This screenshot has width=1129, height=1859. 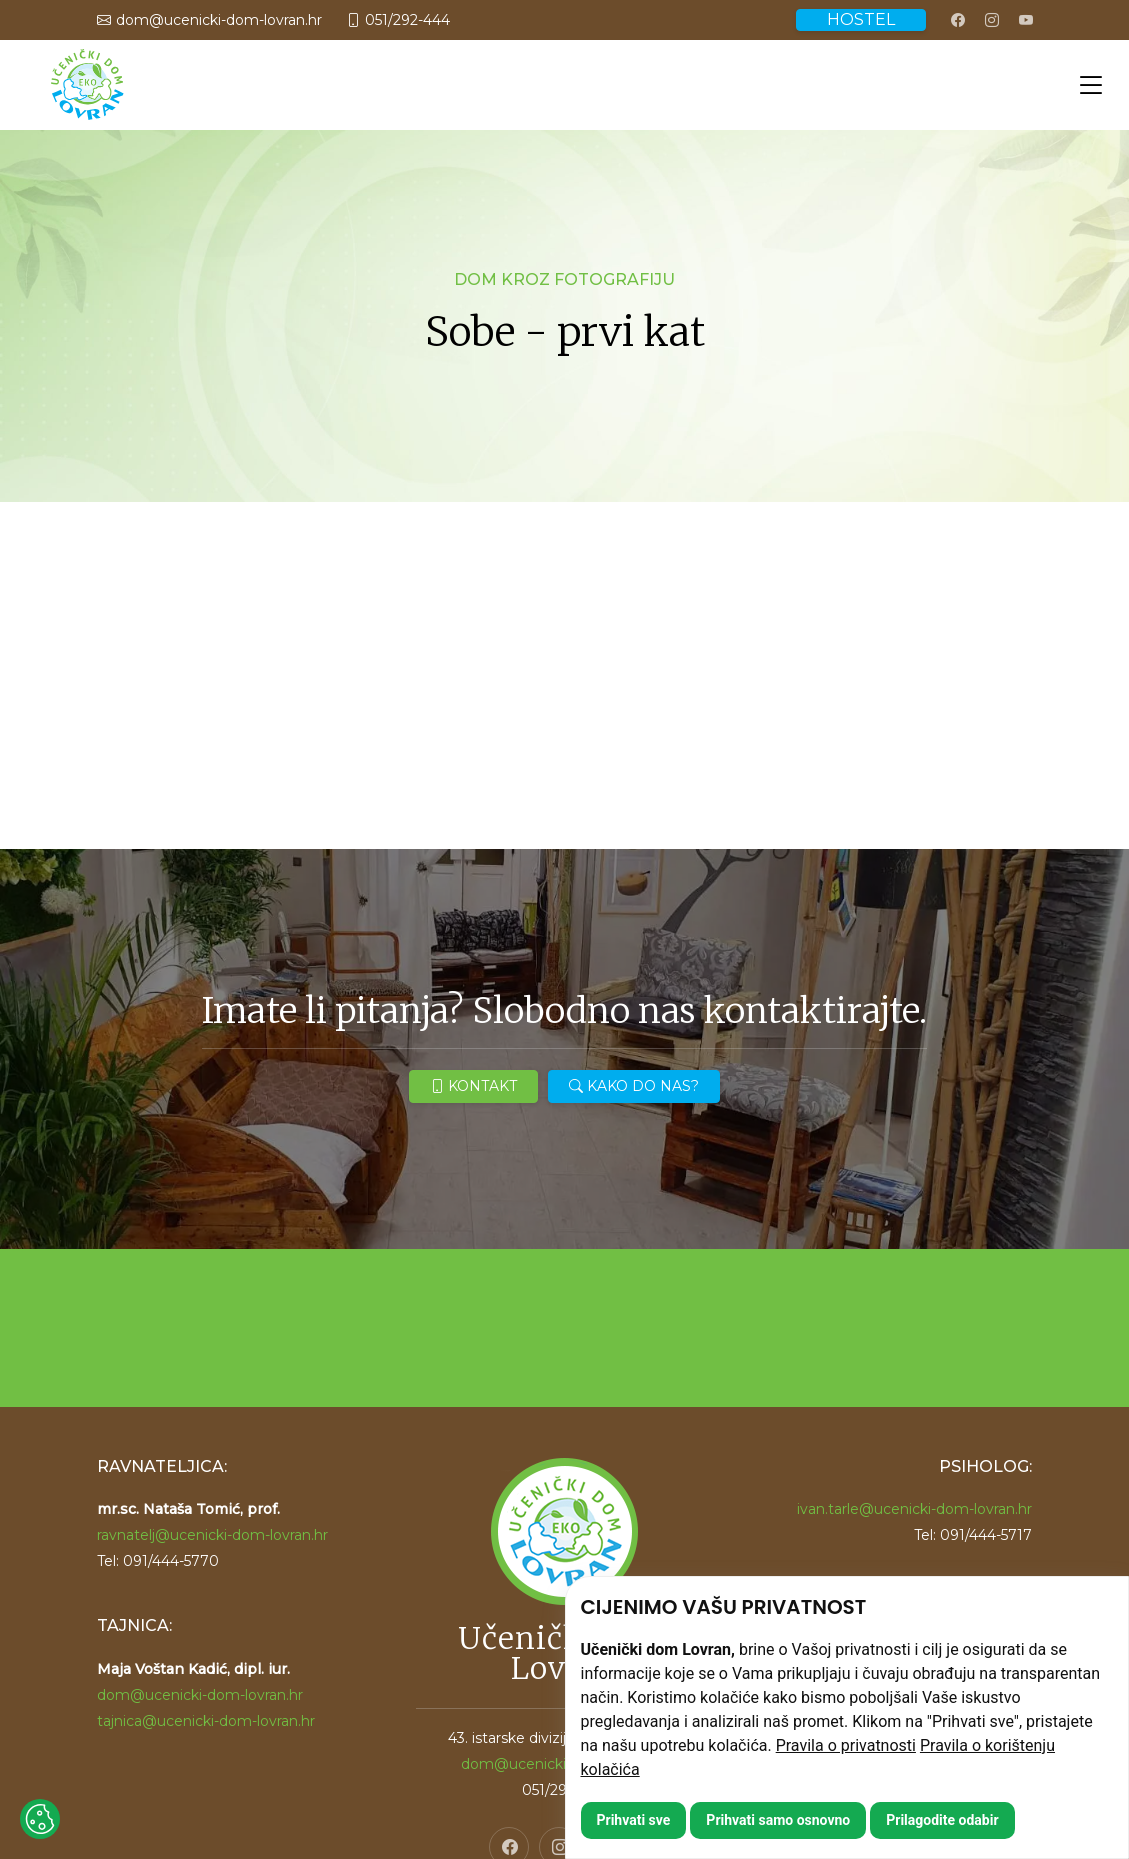 What do you see at coordinates (206, 1721) in the screenshot?
I see `tajnica@ucenicki-dom-lovran.hr` at bounding box center [206, 1721].